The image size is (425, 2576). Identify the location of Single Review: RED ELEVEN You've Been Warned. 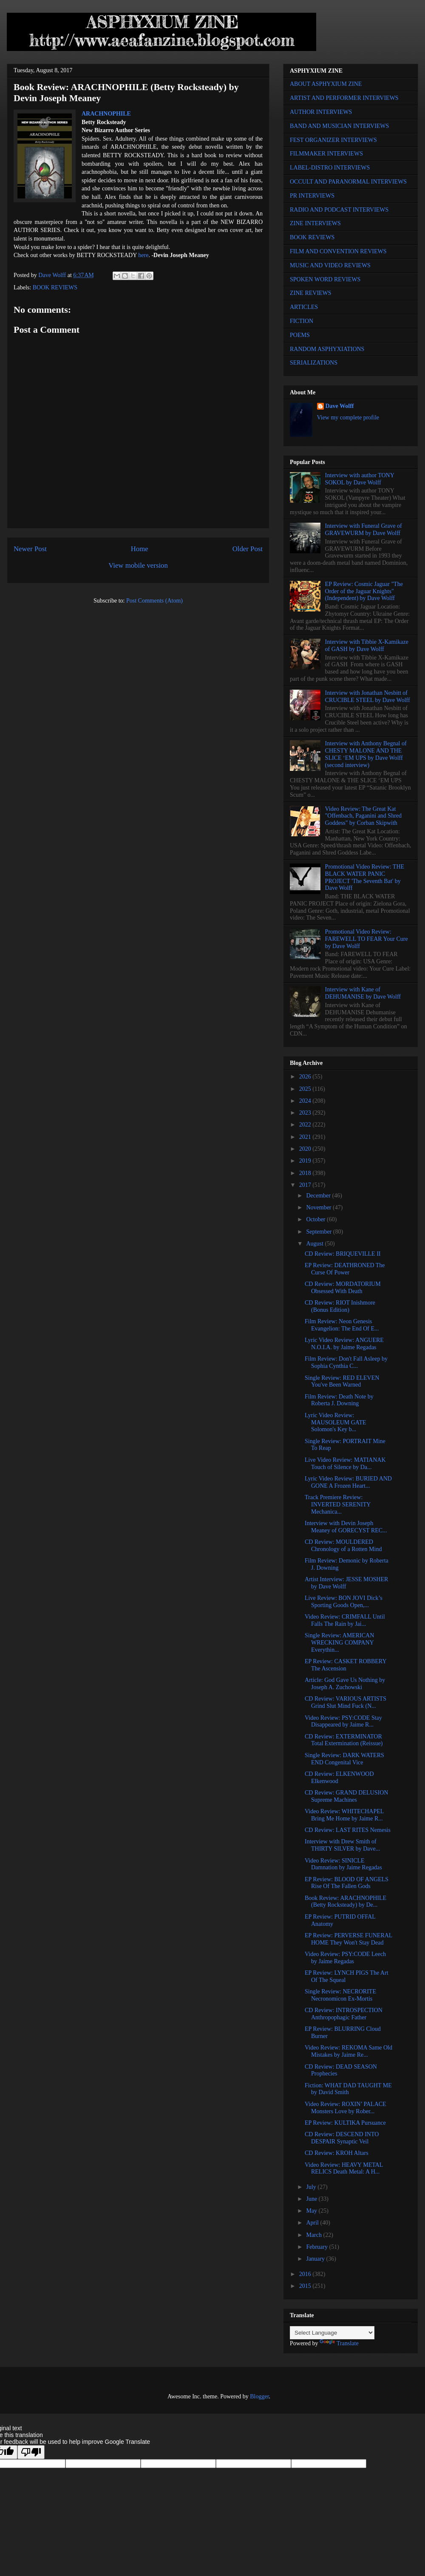
(342, 1381).